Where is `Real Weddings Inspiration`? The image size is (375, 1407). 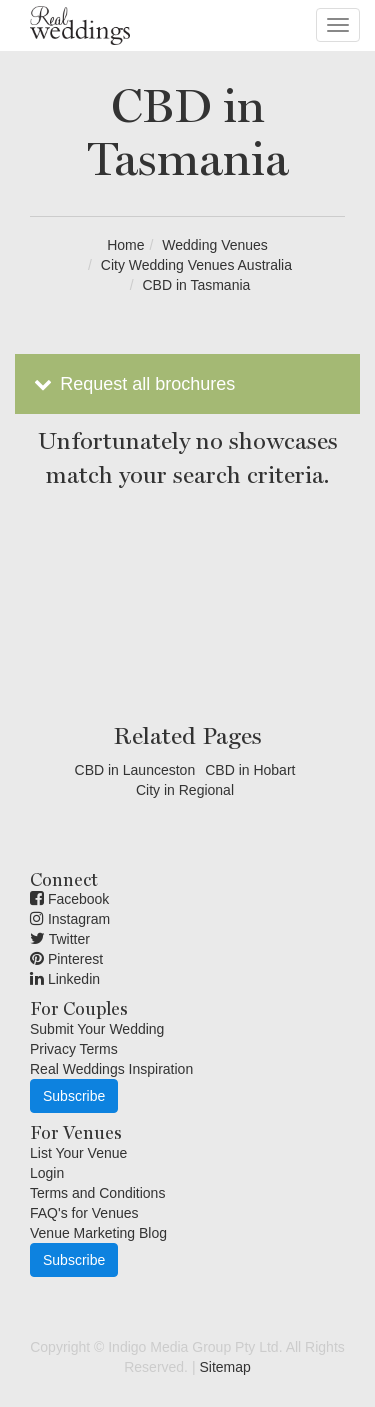
Real Weddings Inspiration is located at coordinates (111, 1069).